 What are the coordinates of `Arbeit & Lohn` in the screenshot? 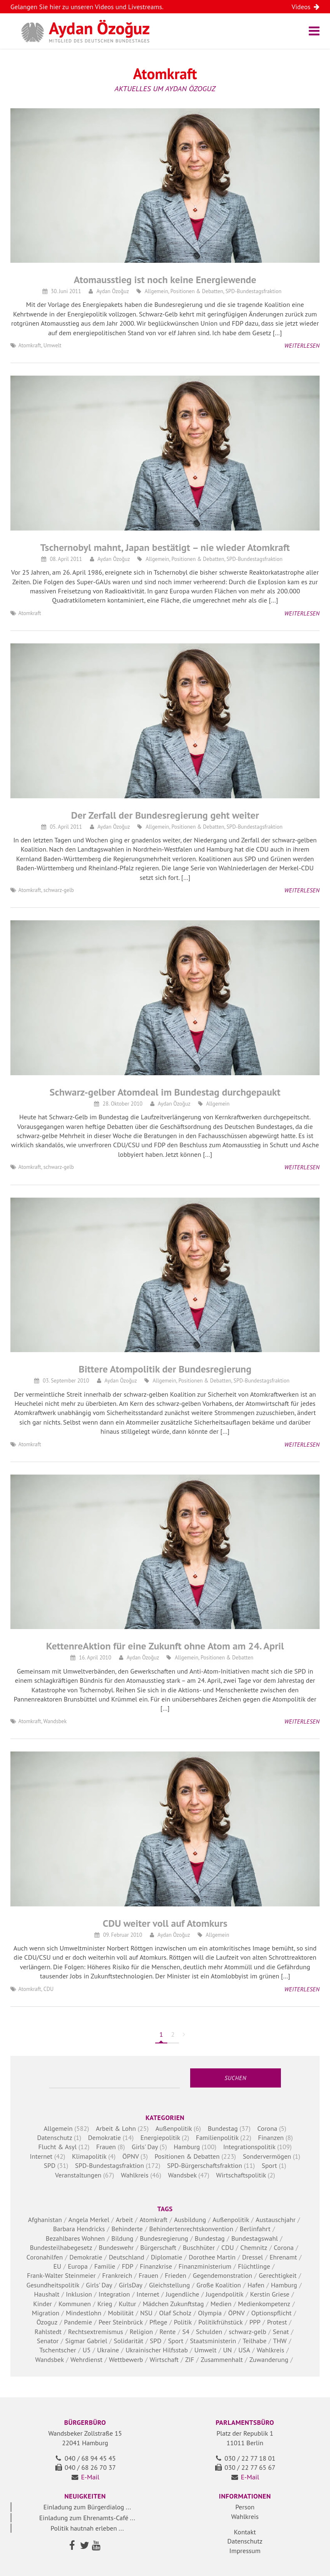 It's located at (116, 2128).